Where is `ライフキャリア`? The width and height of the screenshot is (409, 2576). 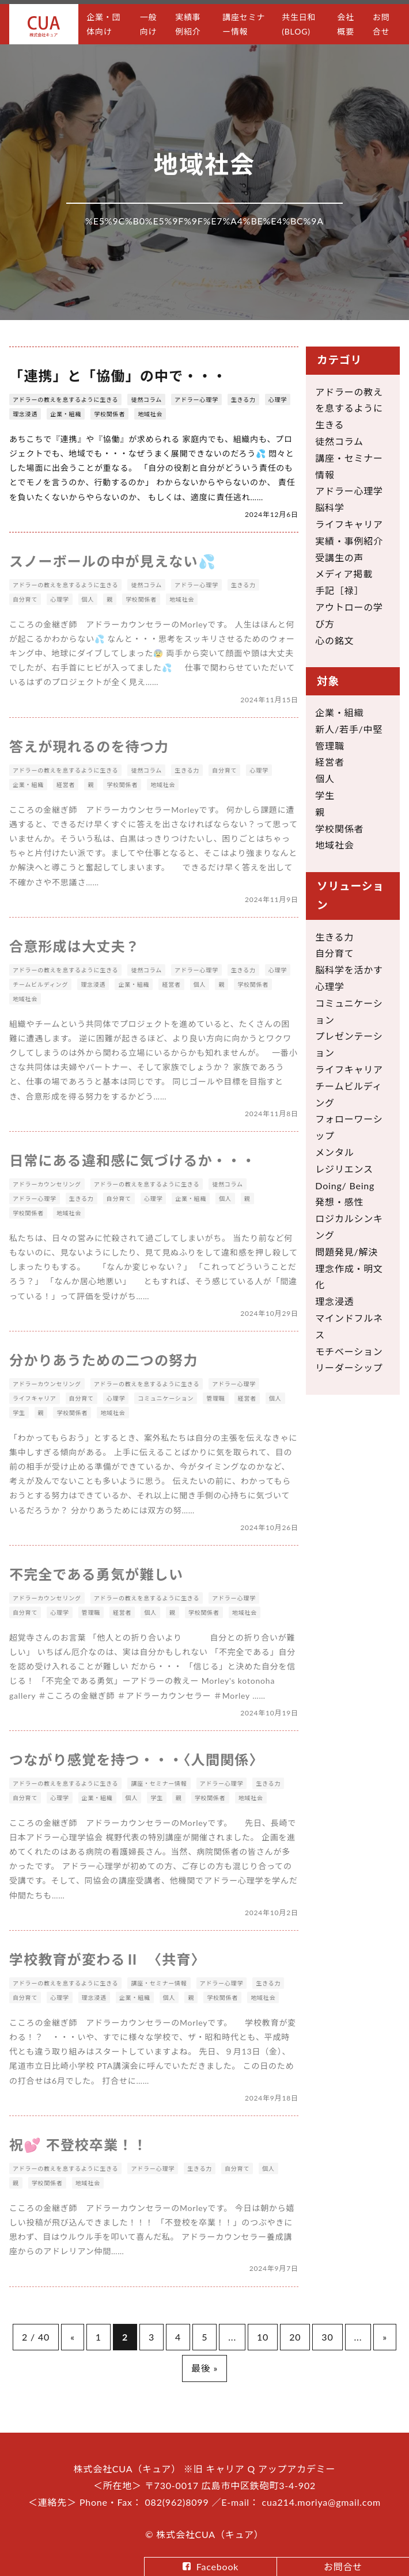 ライフキャリア is located at coordinates (349, 524).